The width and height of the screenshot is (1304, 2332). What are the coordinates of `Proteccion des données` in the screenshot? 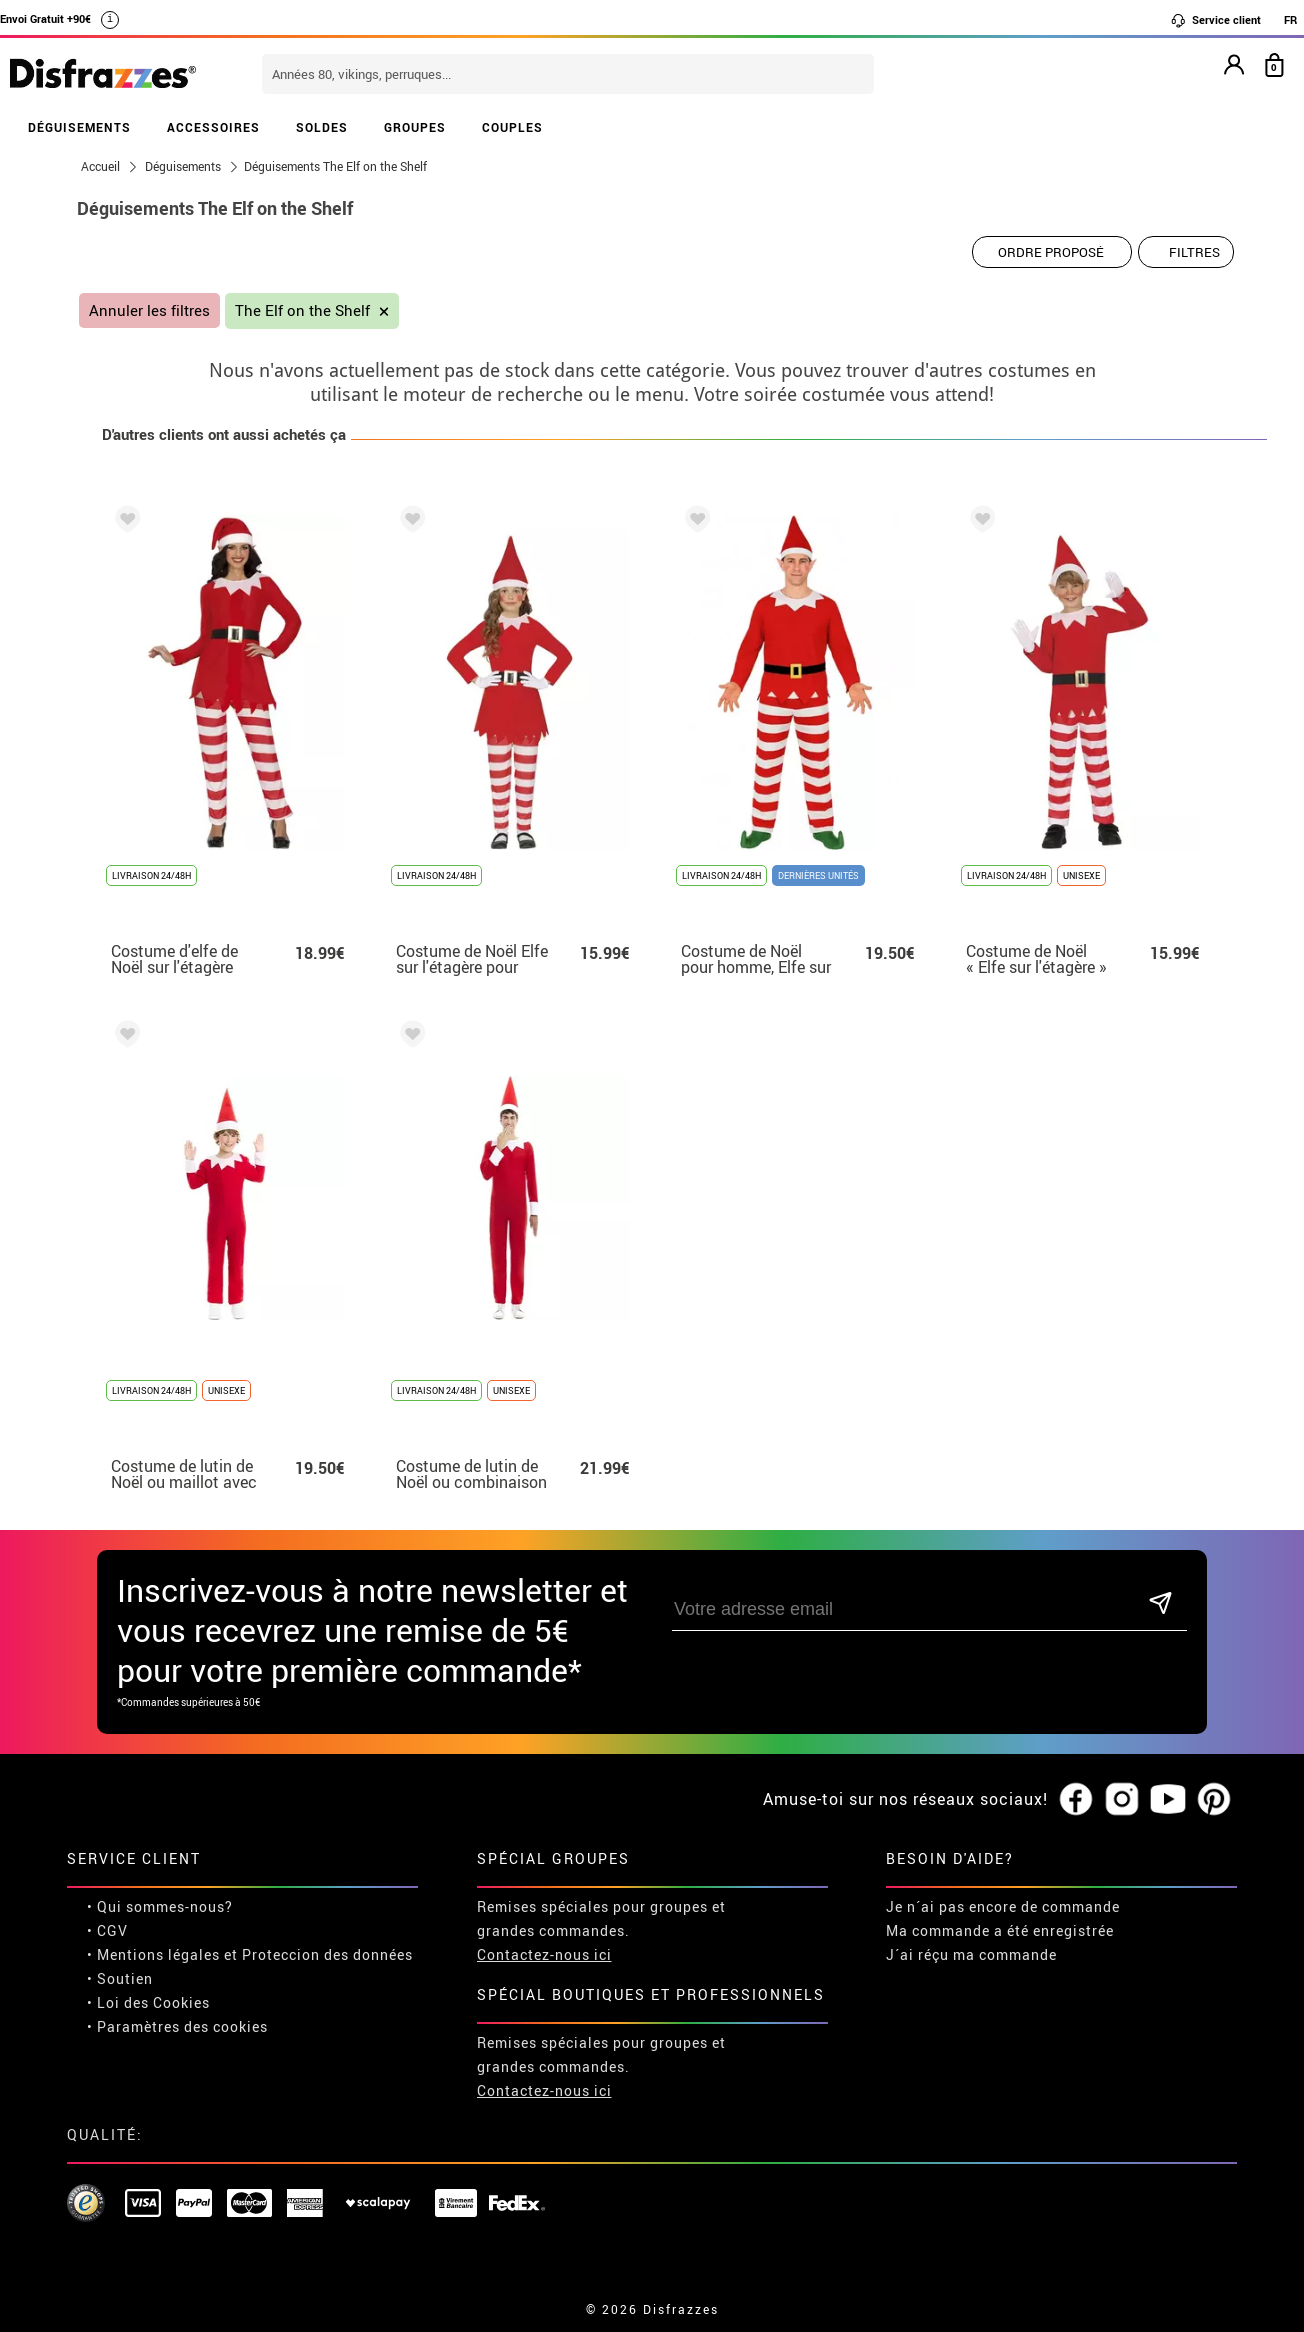 It's located at (327, 1954).